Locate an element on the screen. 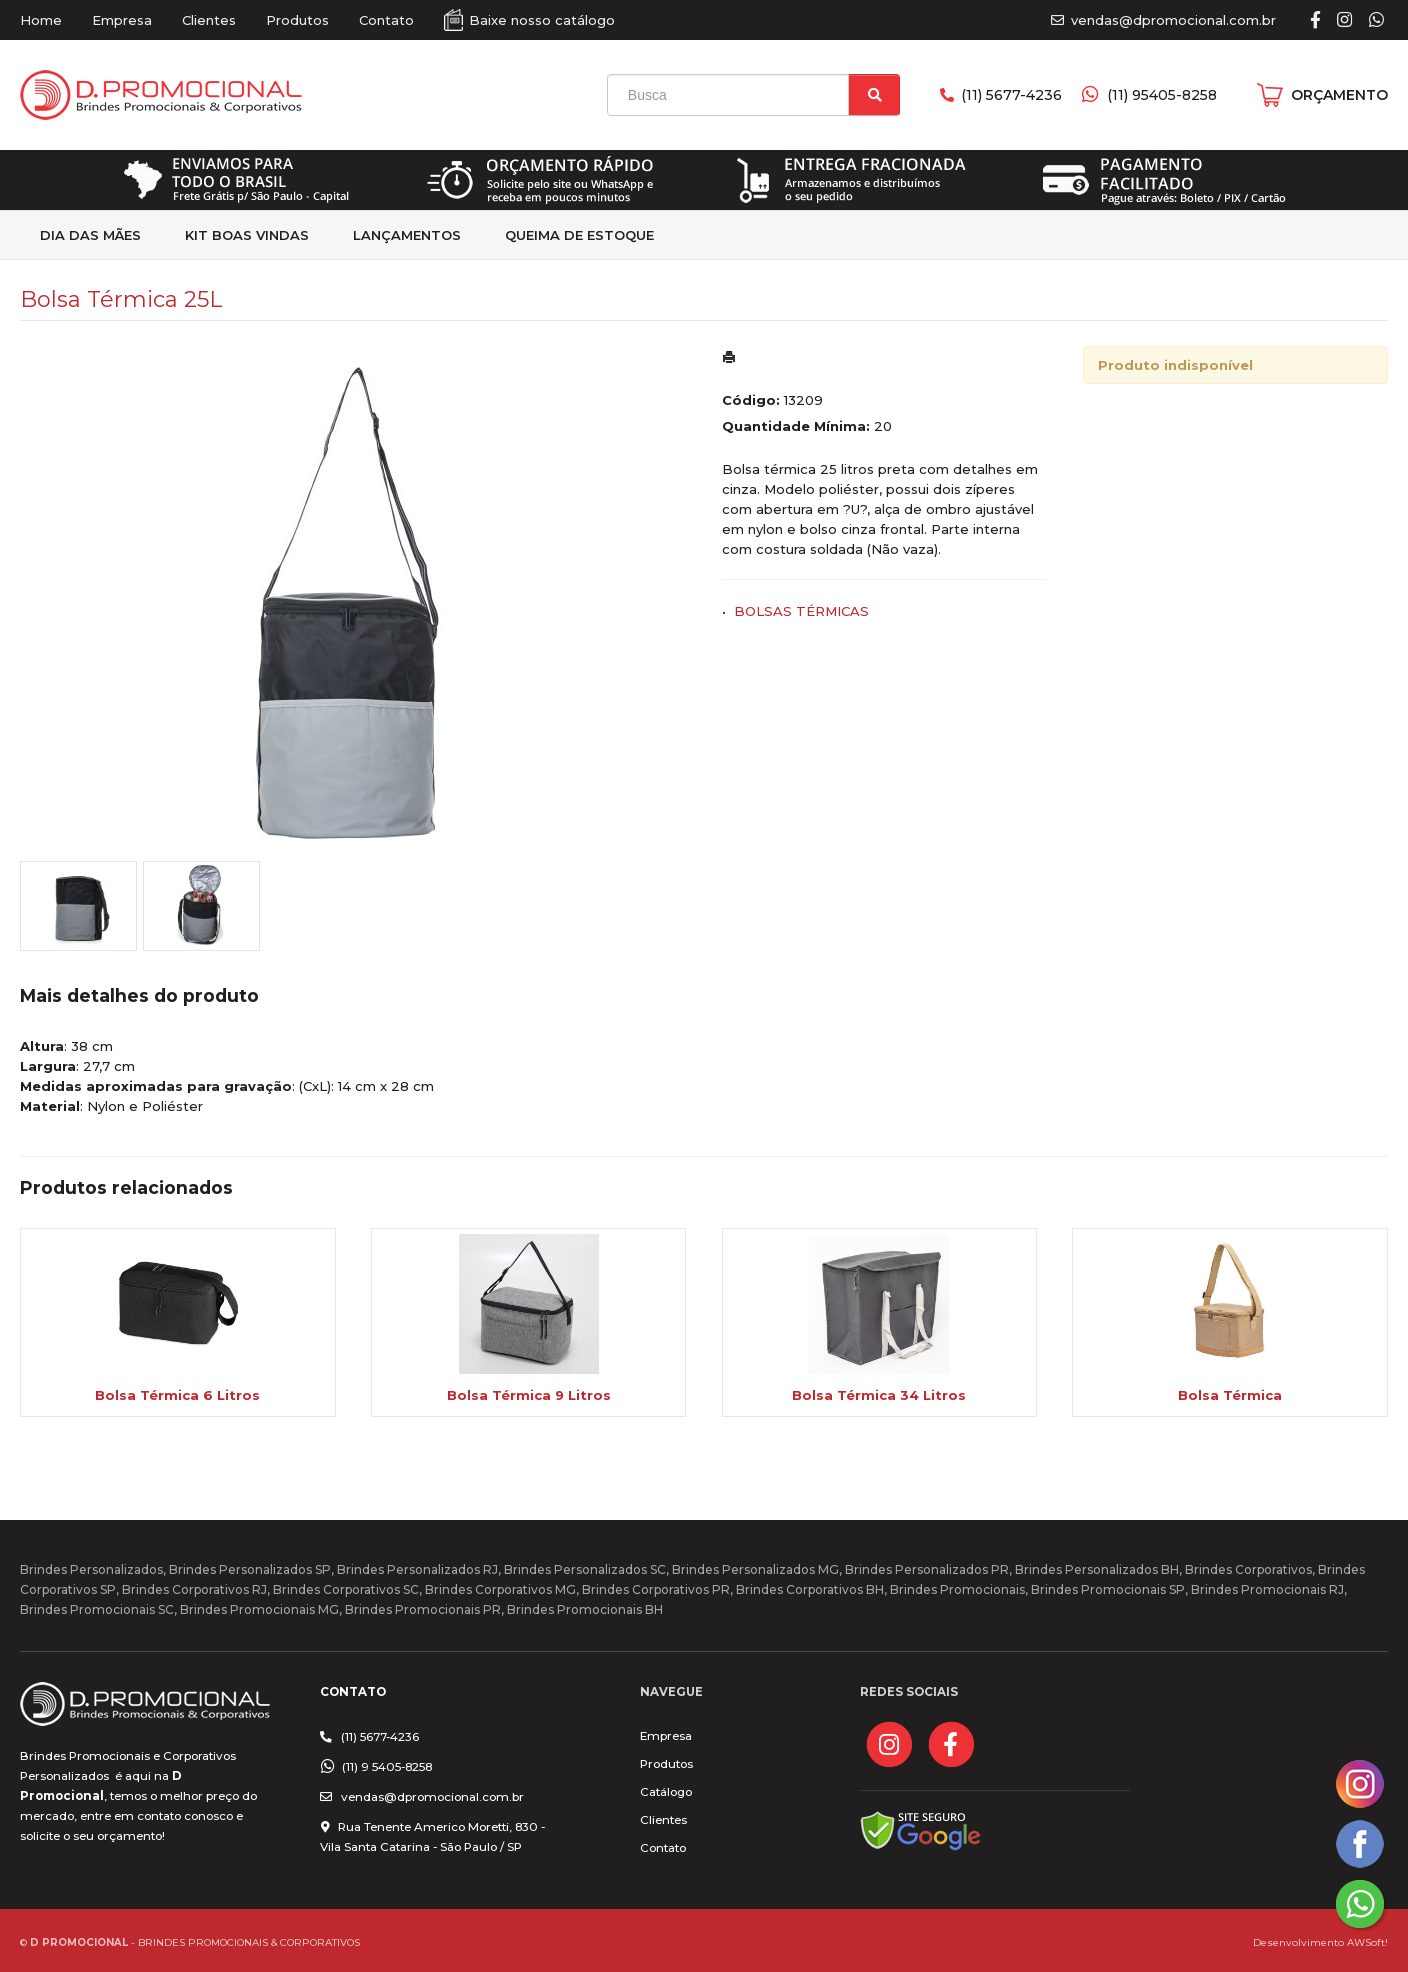 Image resolution: width=1408 pixels, height=1972 pixels. Produtos is located at coordinates (297, 20).